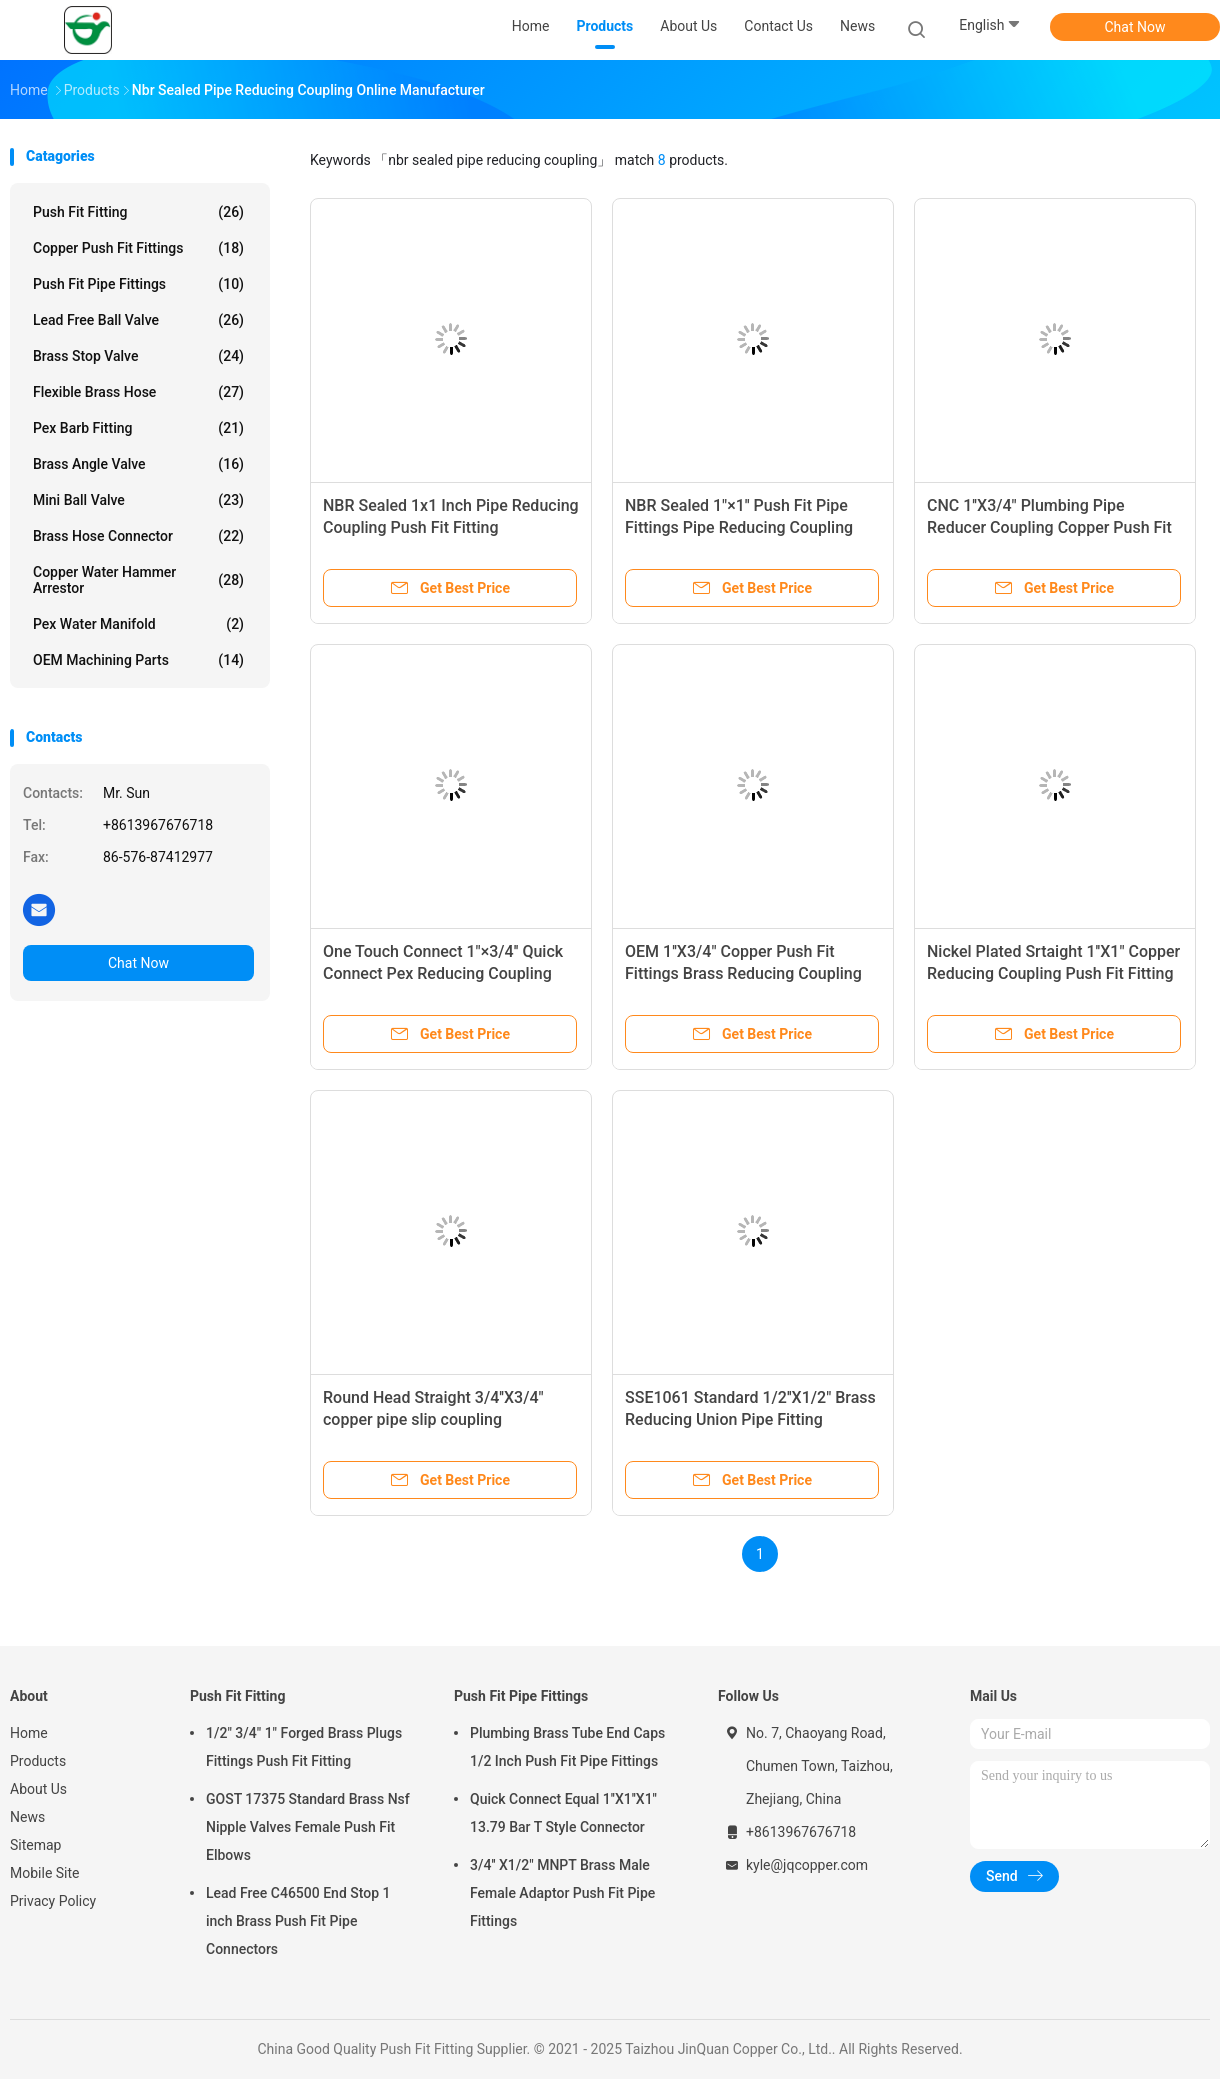  Describe the element at coordinates (567, 1747) in the screenshot. I see `Plumbing Brass Tube End Caps 1/2 Inch Push Fit Pipe Fittings` at that location.